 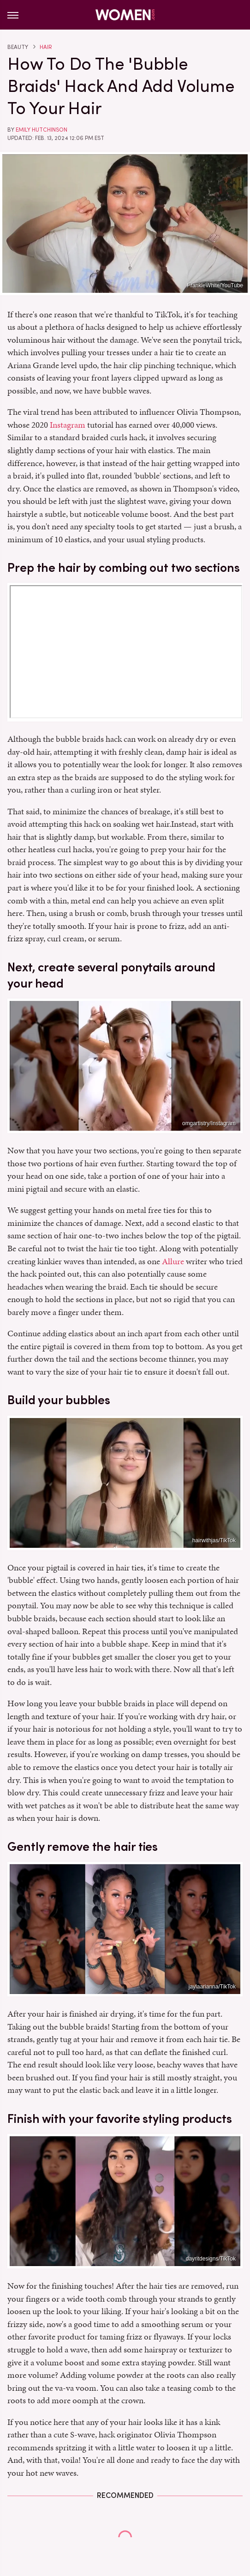 I want to click on FrankieWhite/YouTube, so click(x=215, y=285).